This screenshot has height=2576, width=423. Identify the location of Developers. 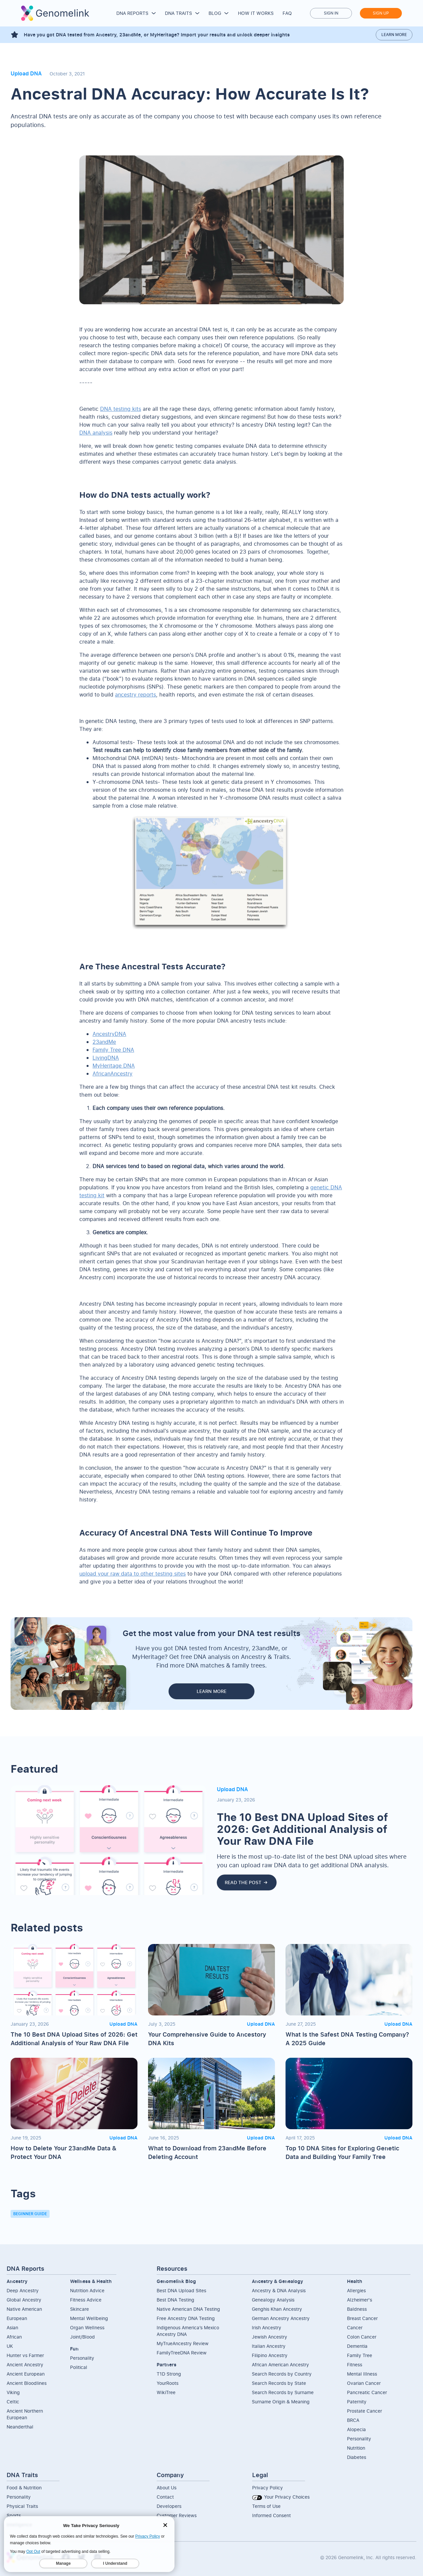
(169, 2506).